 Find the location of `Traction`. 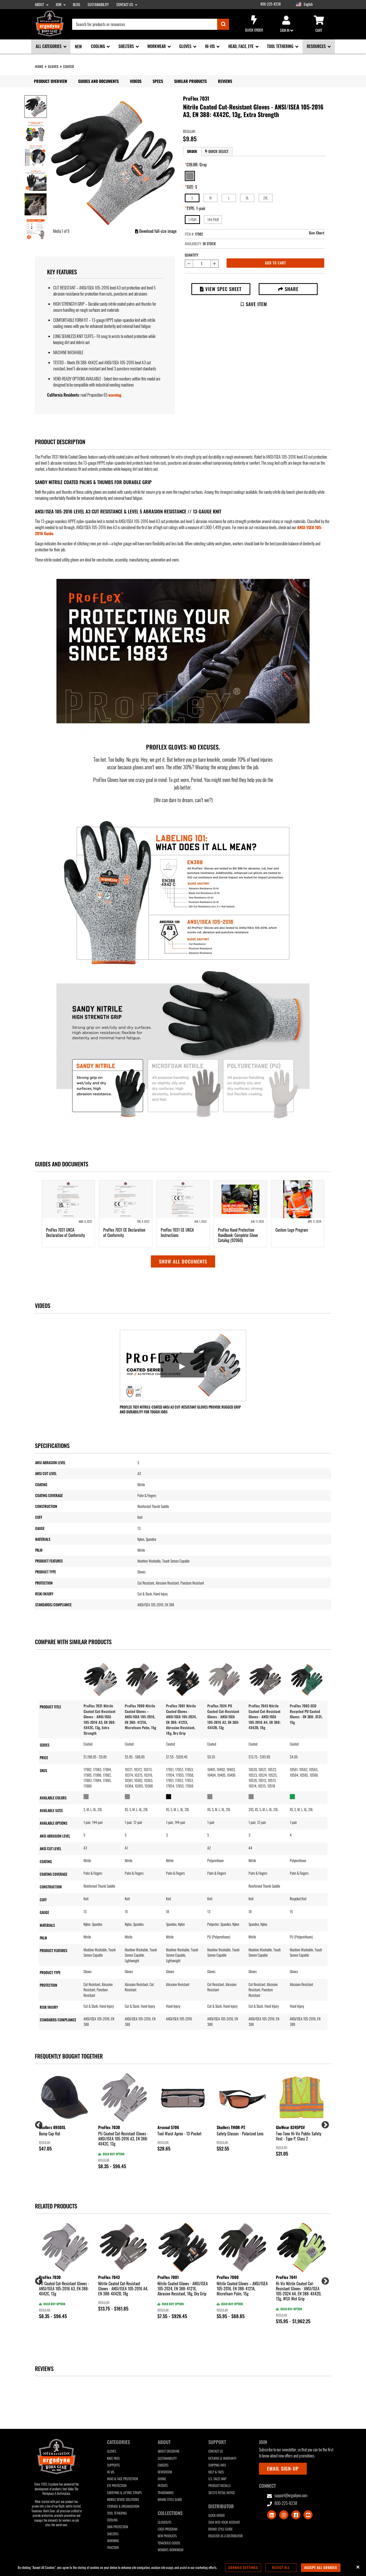

Traction is located at coordinates (113, 2547).